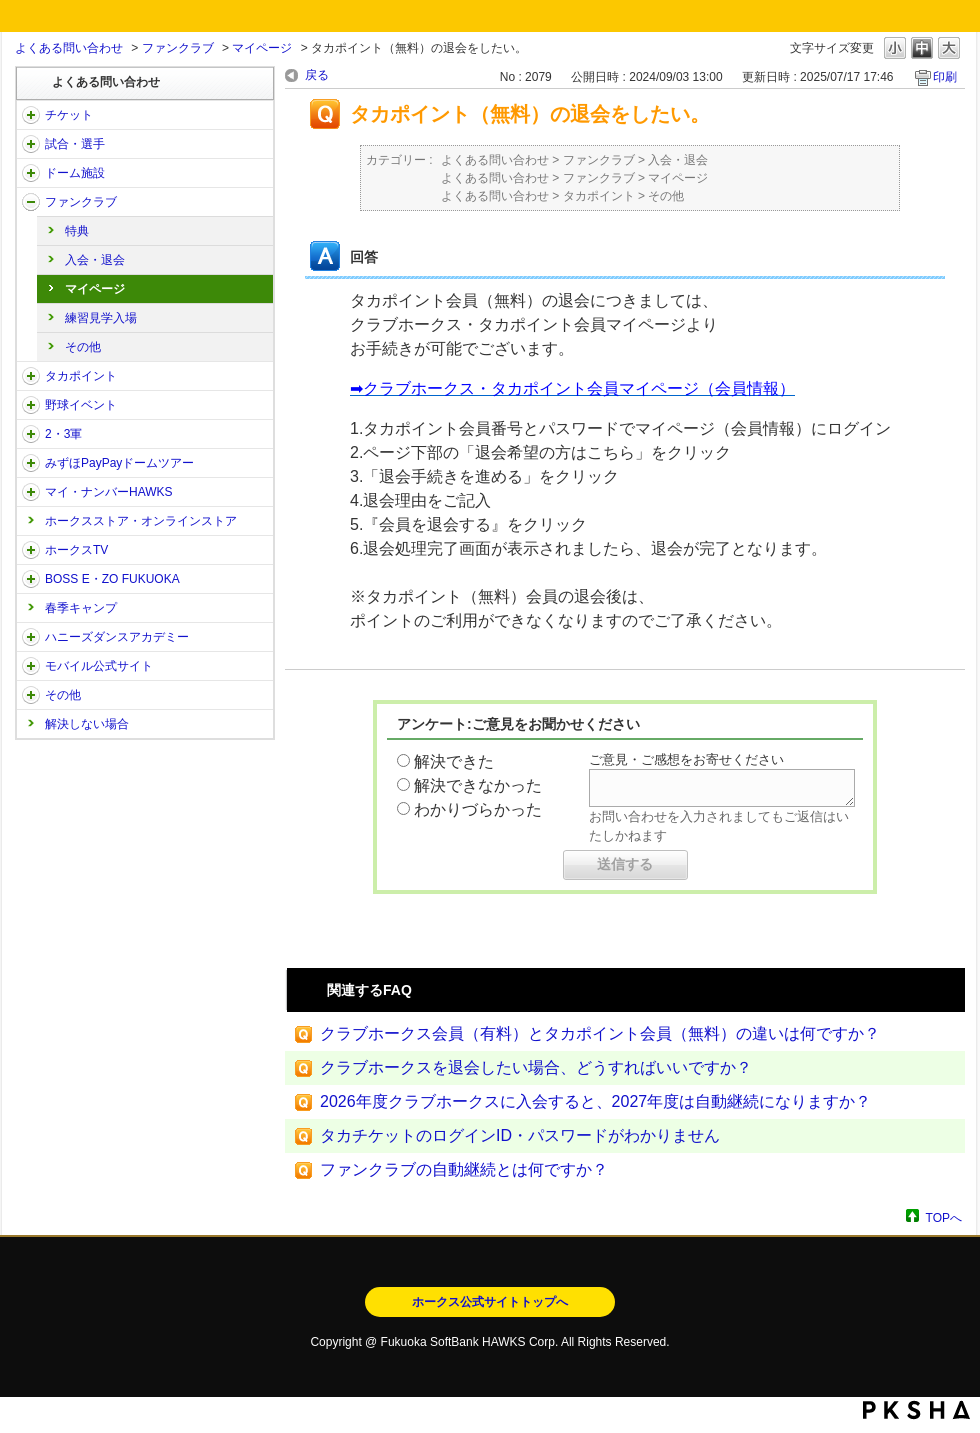 This screenshot has width=980, height=1433. What do you see at coordinates (31, 695) in the screenshot?
I see `/category/show/49?site_domain=open` at bounding box center [31, 695].